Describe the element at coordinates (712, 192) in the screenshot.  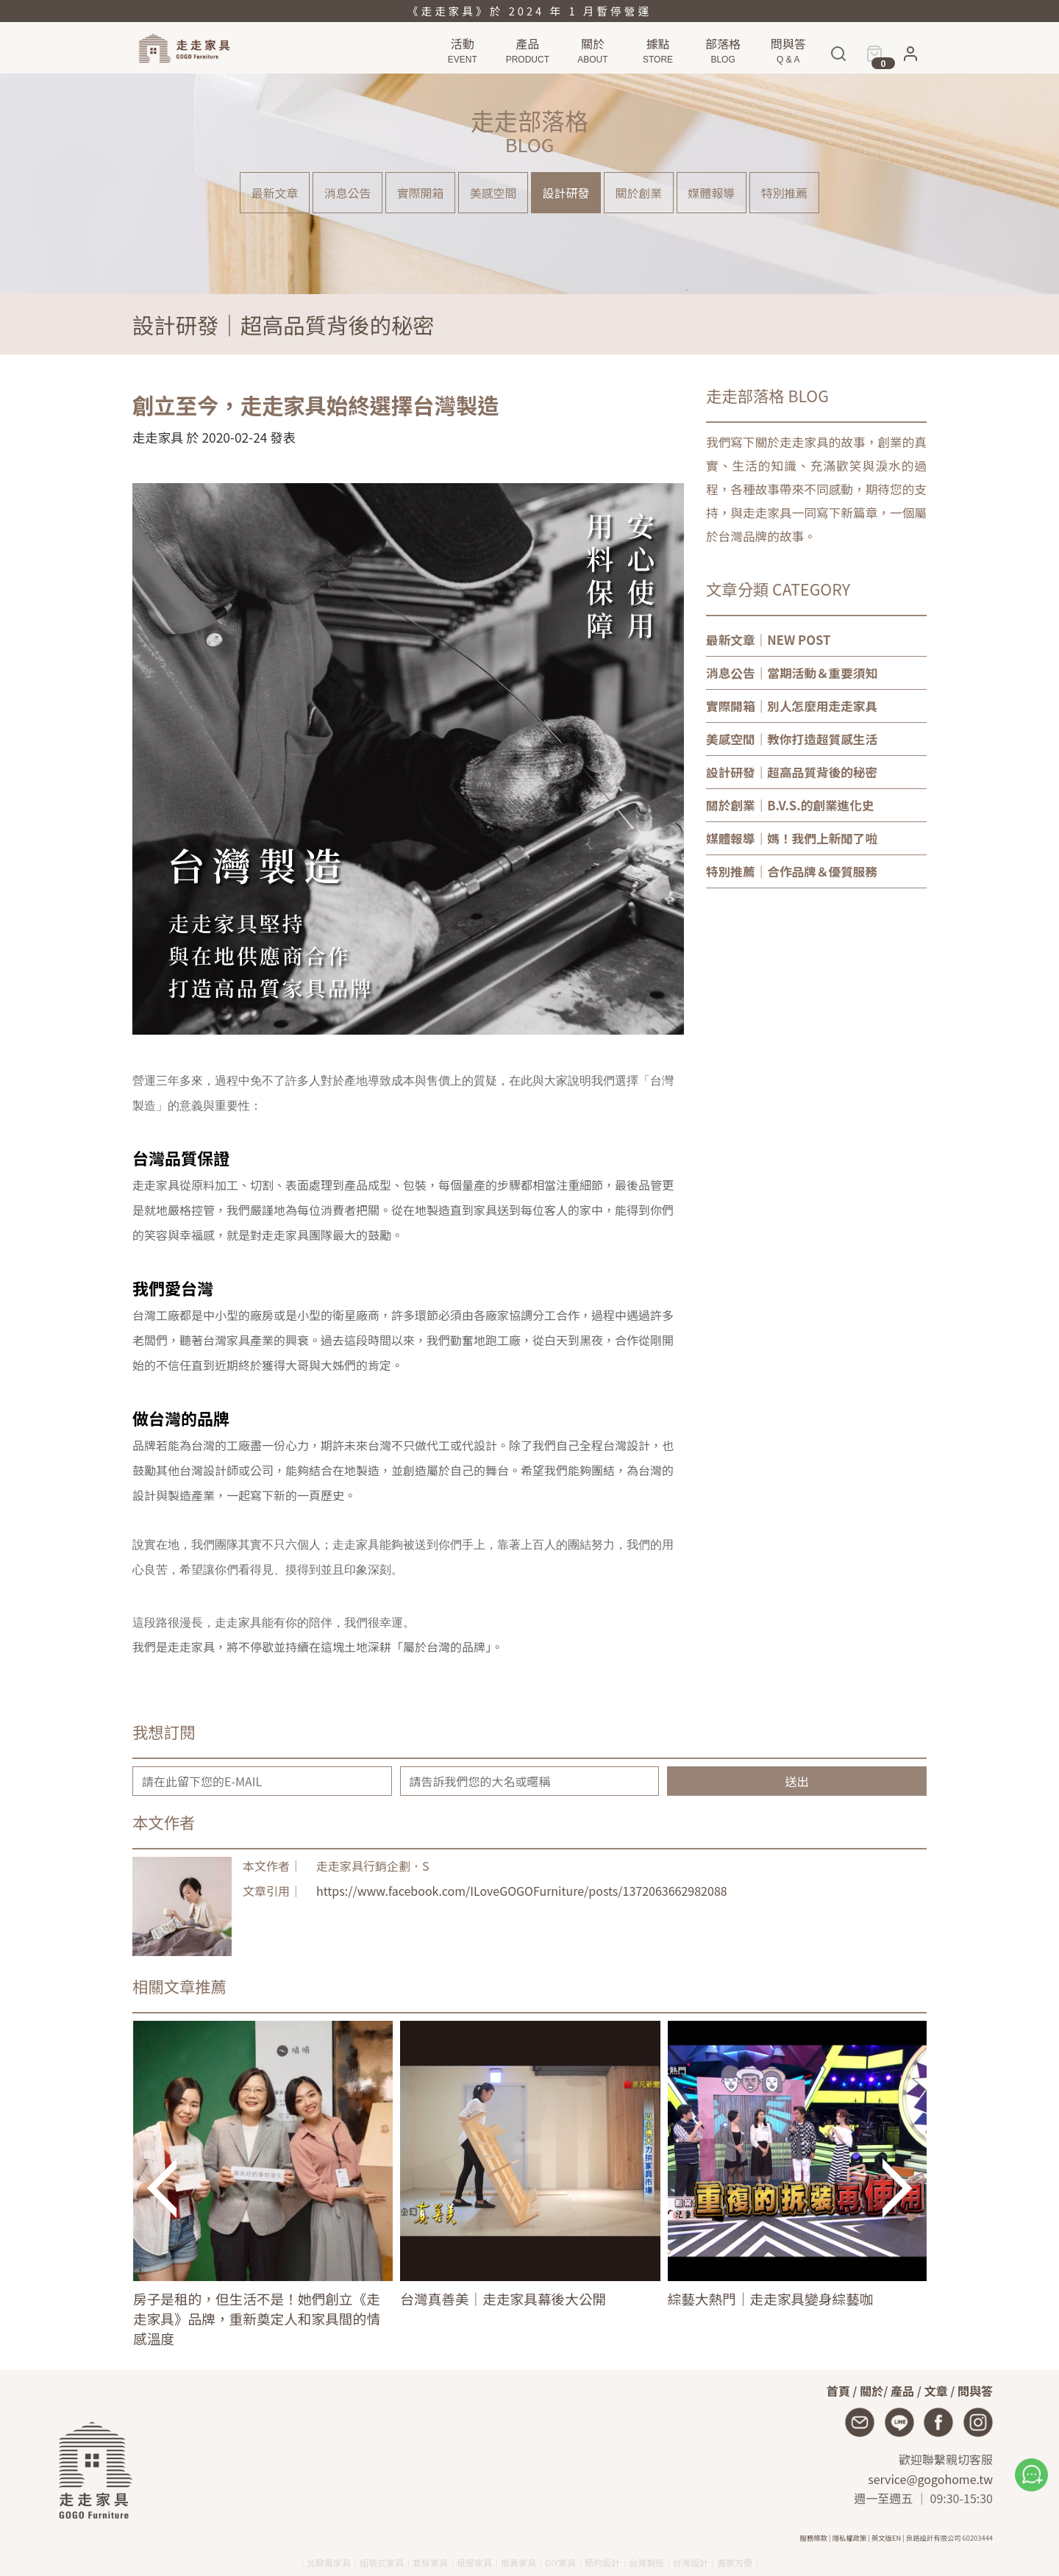
I see `媒體報導` at that location.